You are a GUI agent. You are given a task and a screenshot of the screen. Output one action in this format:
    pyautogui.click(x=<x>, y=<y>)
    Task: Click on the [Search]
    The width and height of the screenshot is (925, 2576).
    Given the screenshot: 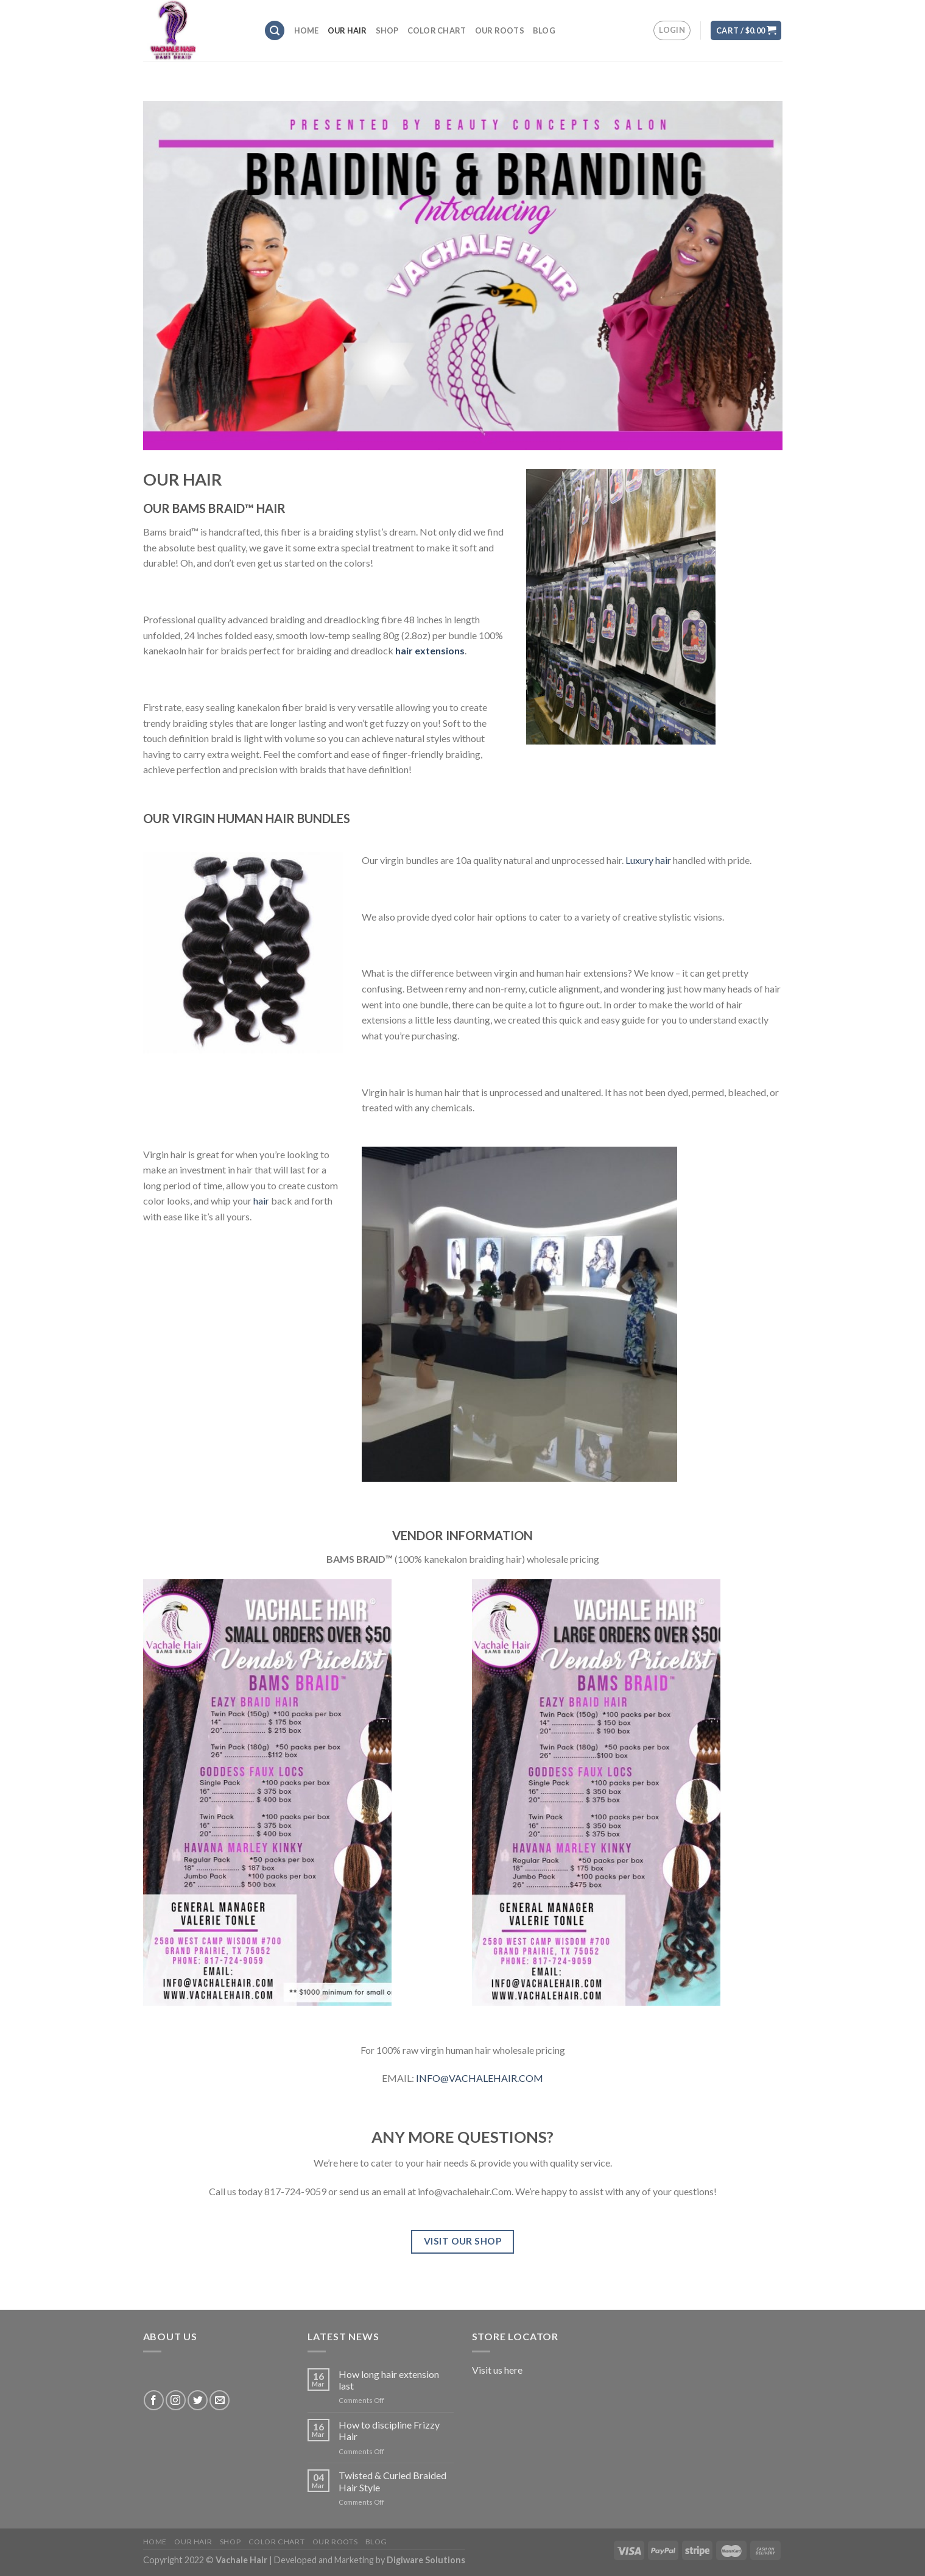 What is the action you would take?
    pyautogui.click(x=274, y=31)
    